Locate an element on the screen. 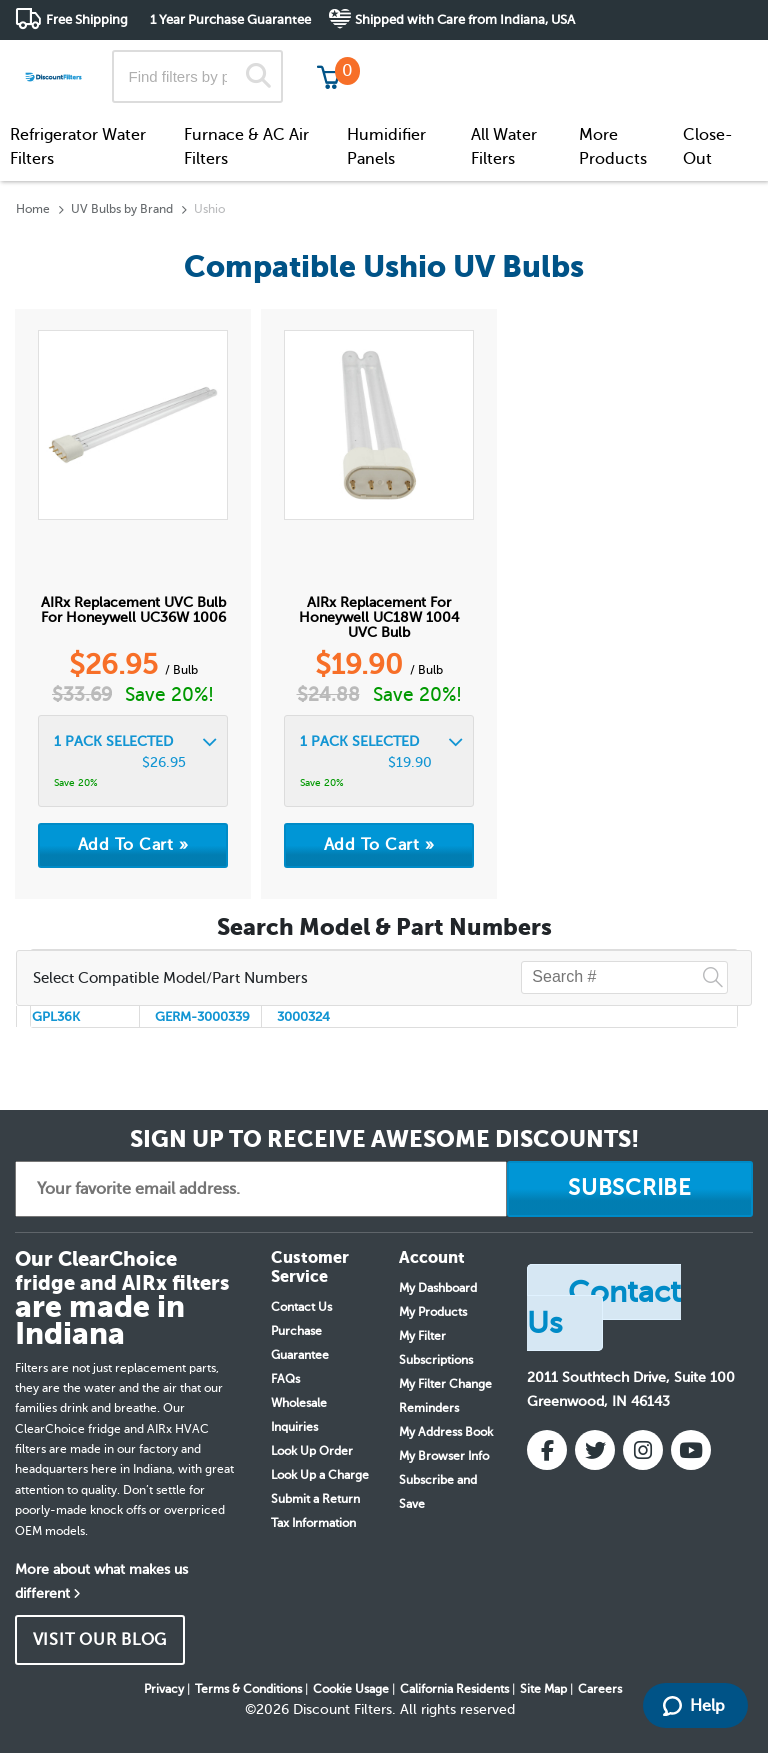 Image resolution: width=768 pixels, height=1753 pixels. California Residents is located at coordinates (454, 1689).